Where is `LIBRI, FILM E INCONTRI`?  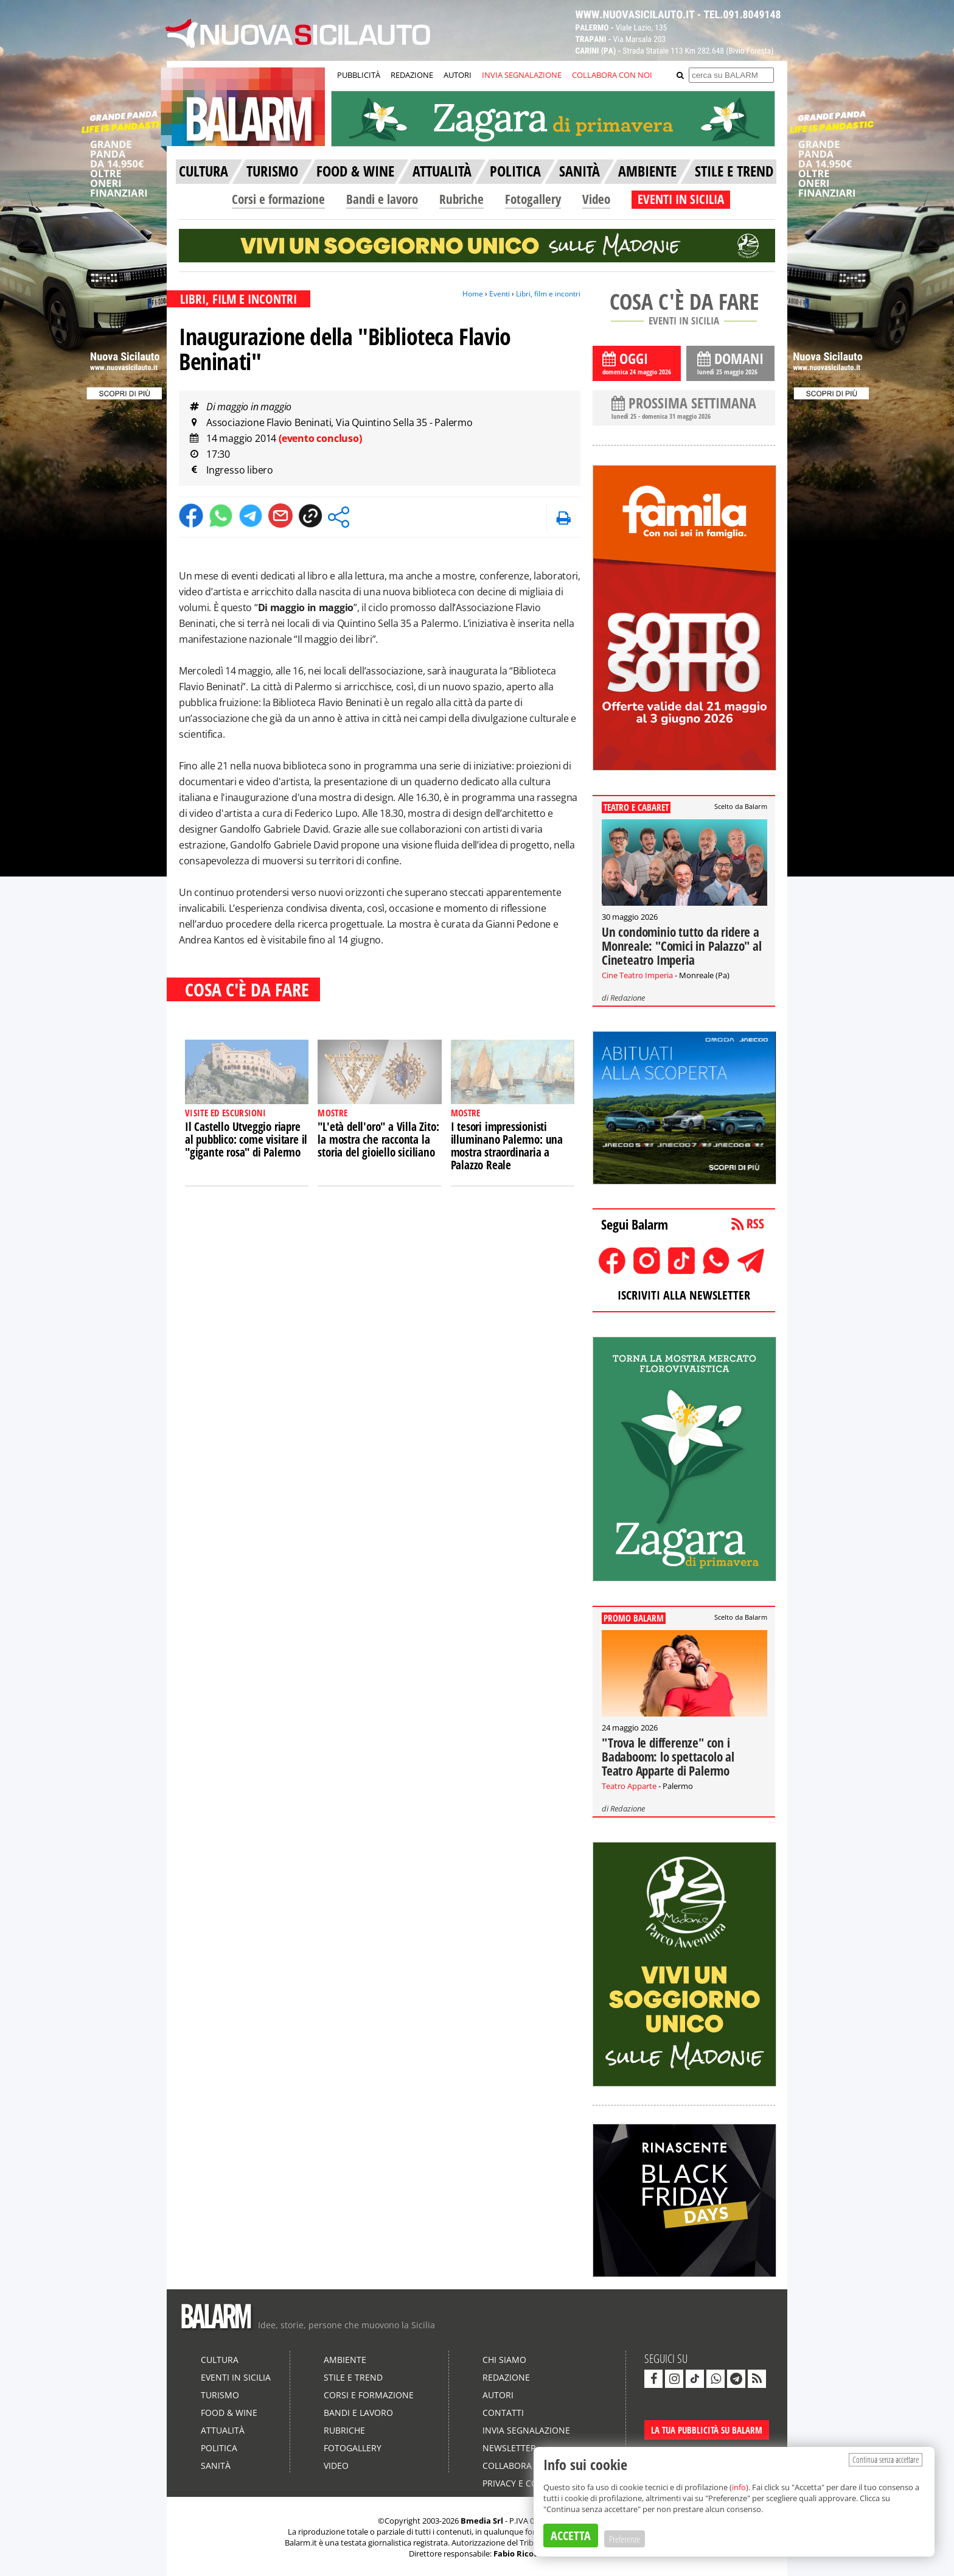 LIBRI, FILM E INCONTRI is located at coordinates (238, 298).